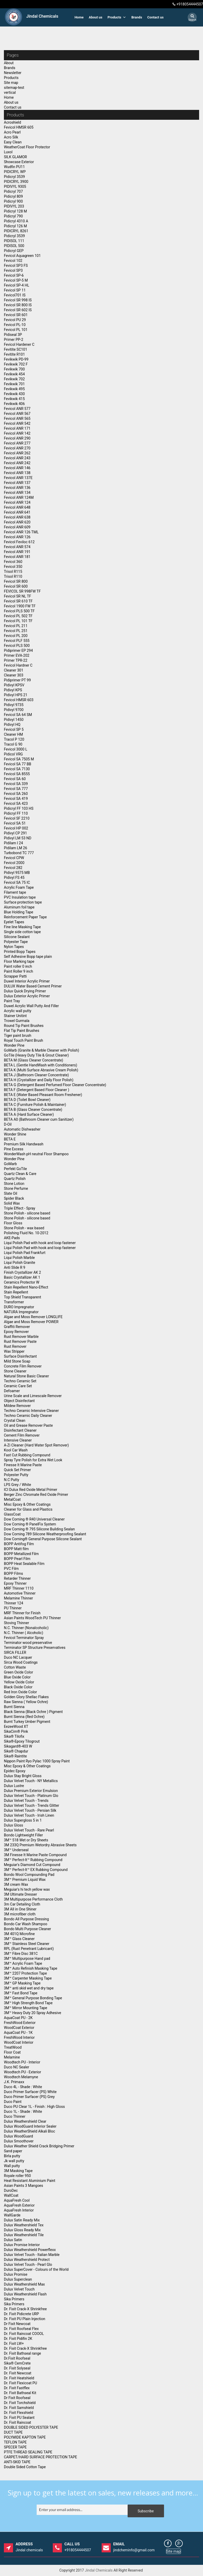 The height and width of the screenshot is (2576, 203). Describe the element at coordinates (13, 1149) in the screenshot. I see `Pine Excess` at that location.